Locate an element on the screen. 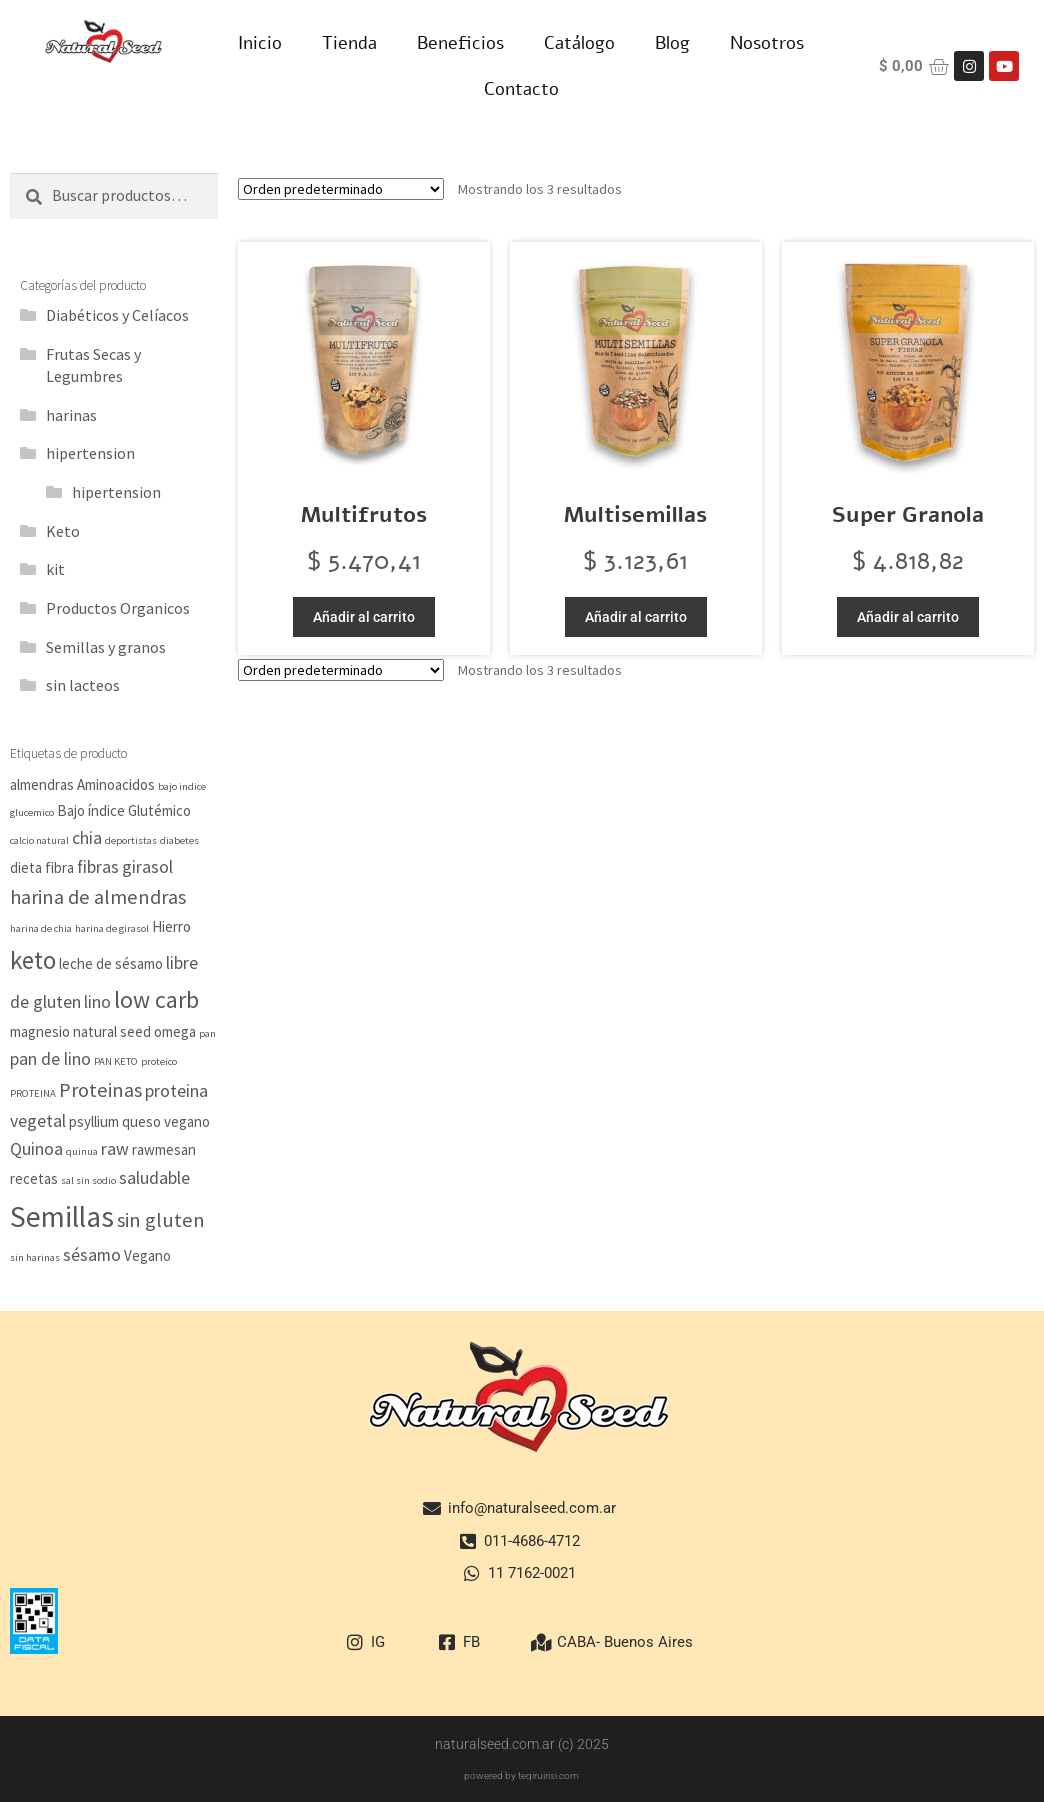  pan de lino [pan de lino (3 elementos)] is located at coordinates (50, 1058).